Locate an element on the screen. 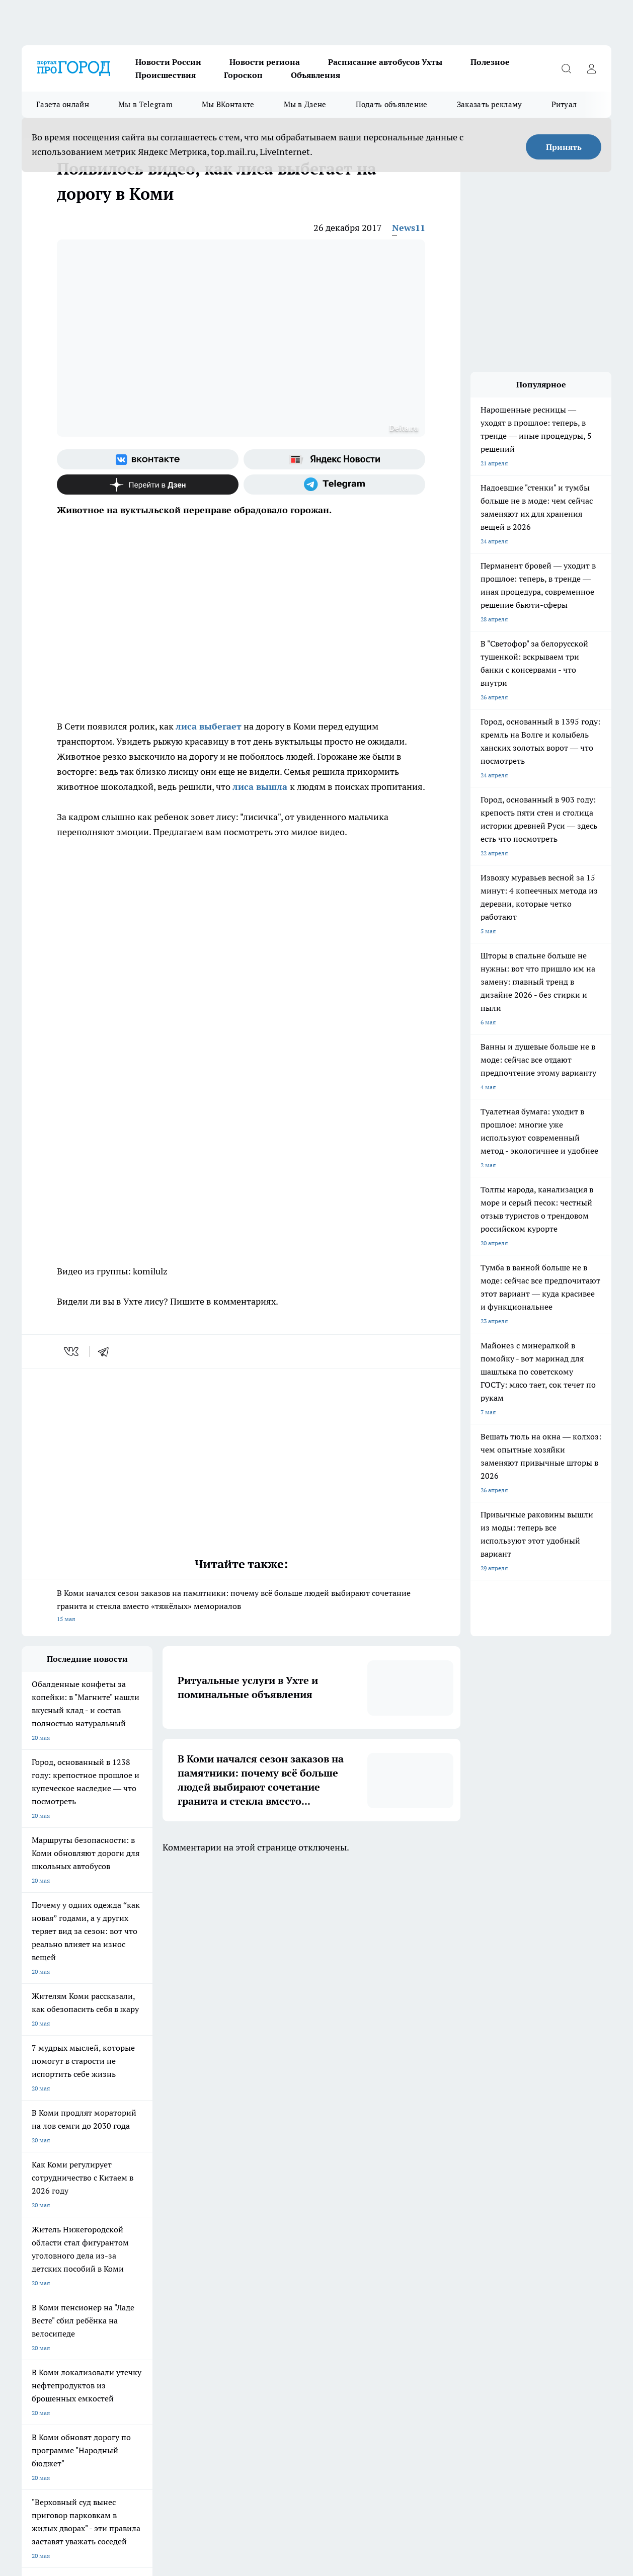 The image size is (633, 2576). Обзорные статьи и пресс-релизы is located at coordinates (69, 2267).